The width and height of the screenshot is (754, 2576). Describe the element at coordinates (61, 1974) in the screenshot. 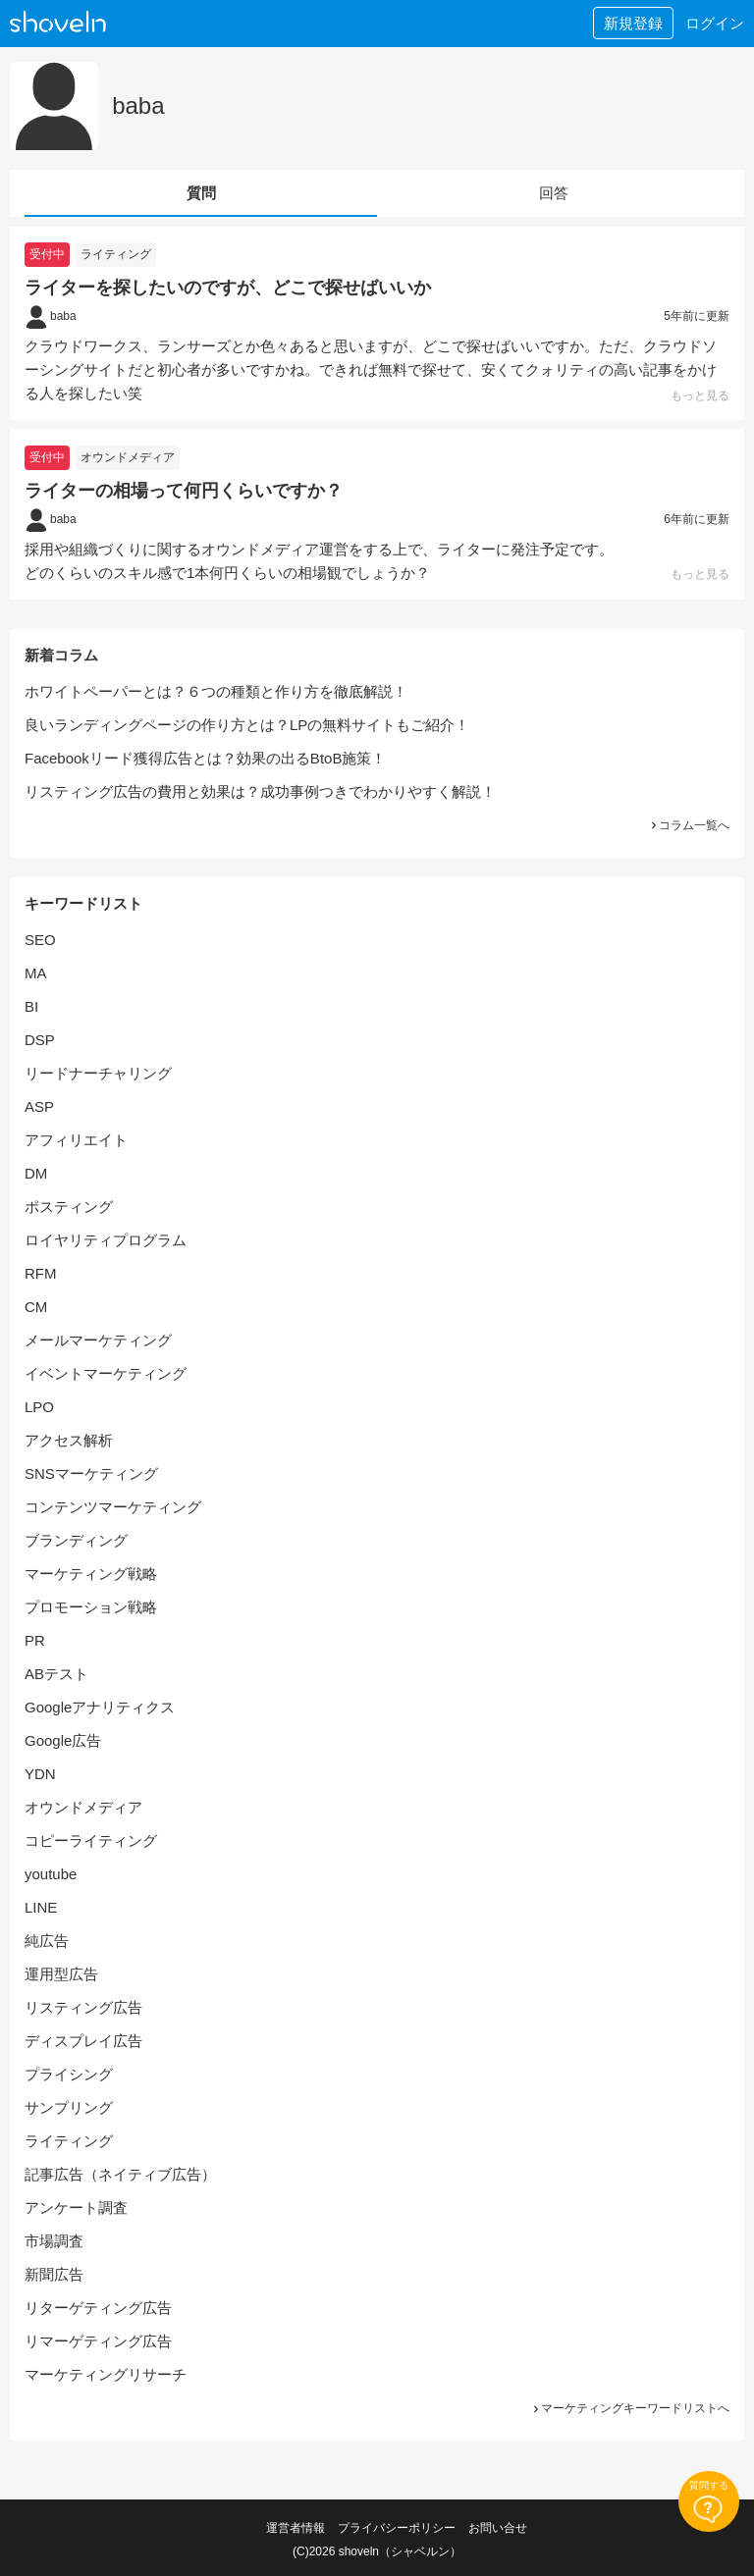

I see `運用型広告` at that location.